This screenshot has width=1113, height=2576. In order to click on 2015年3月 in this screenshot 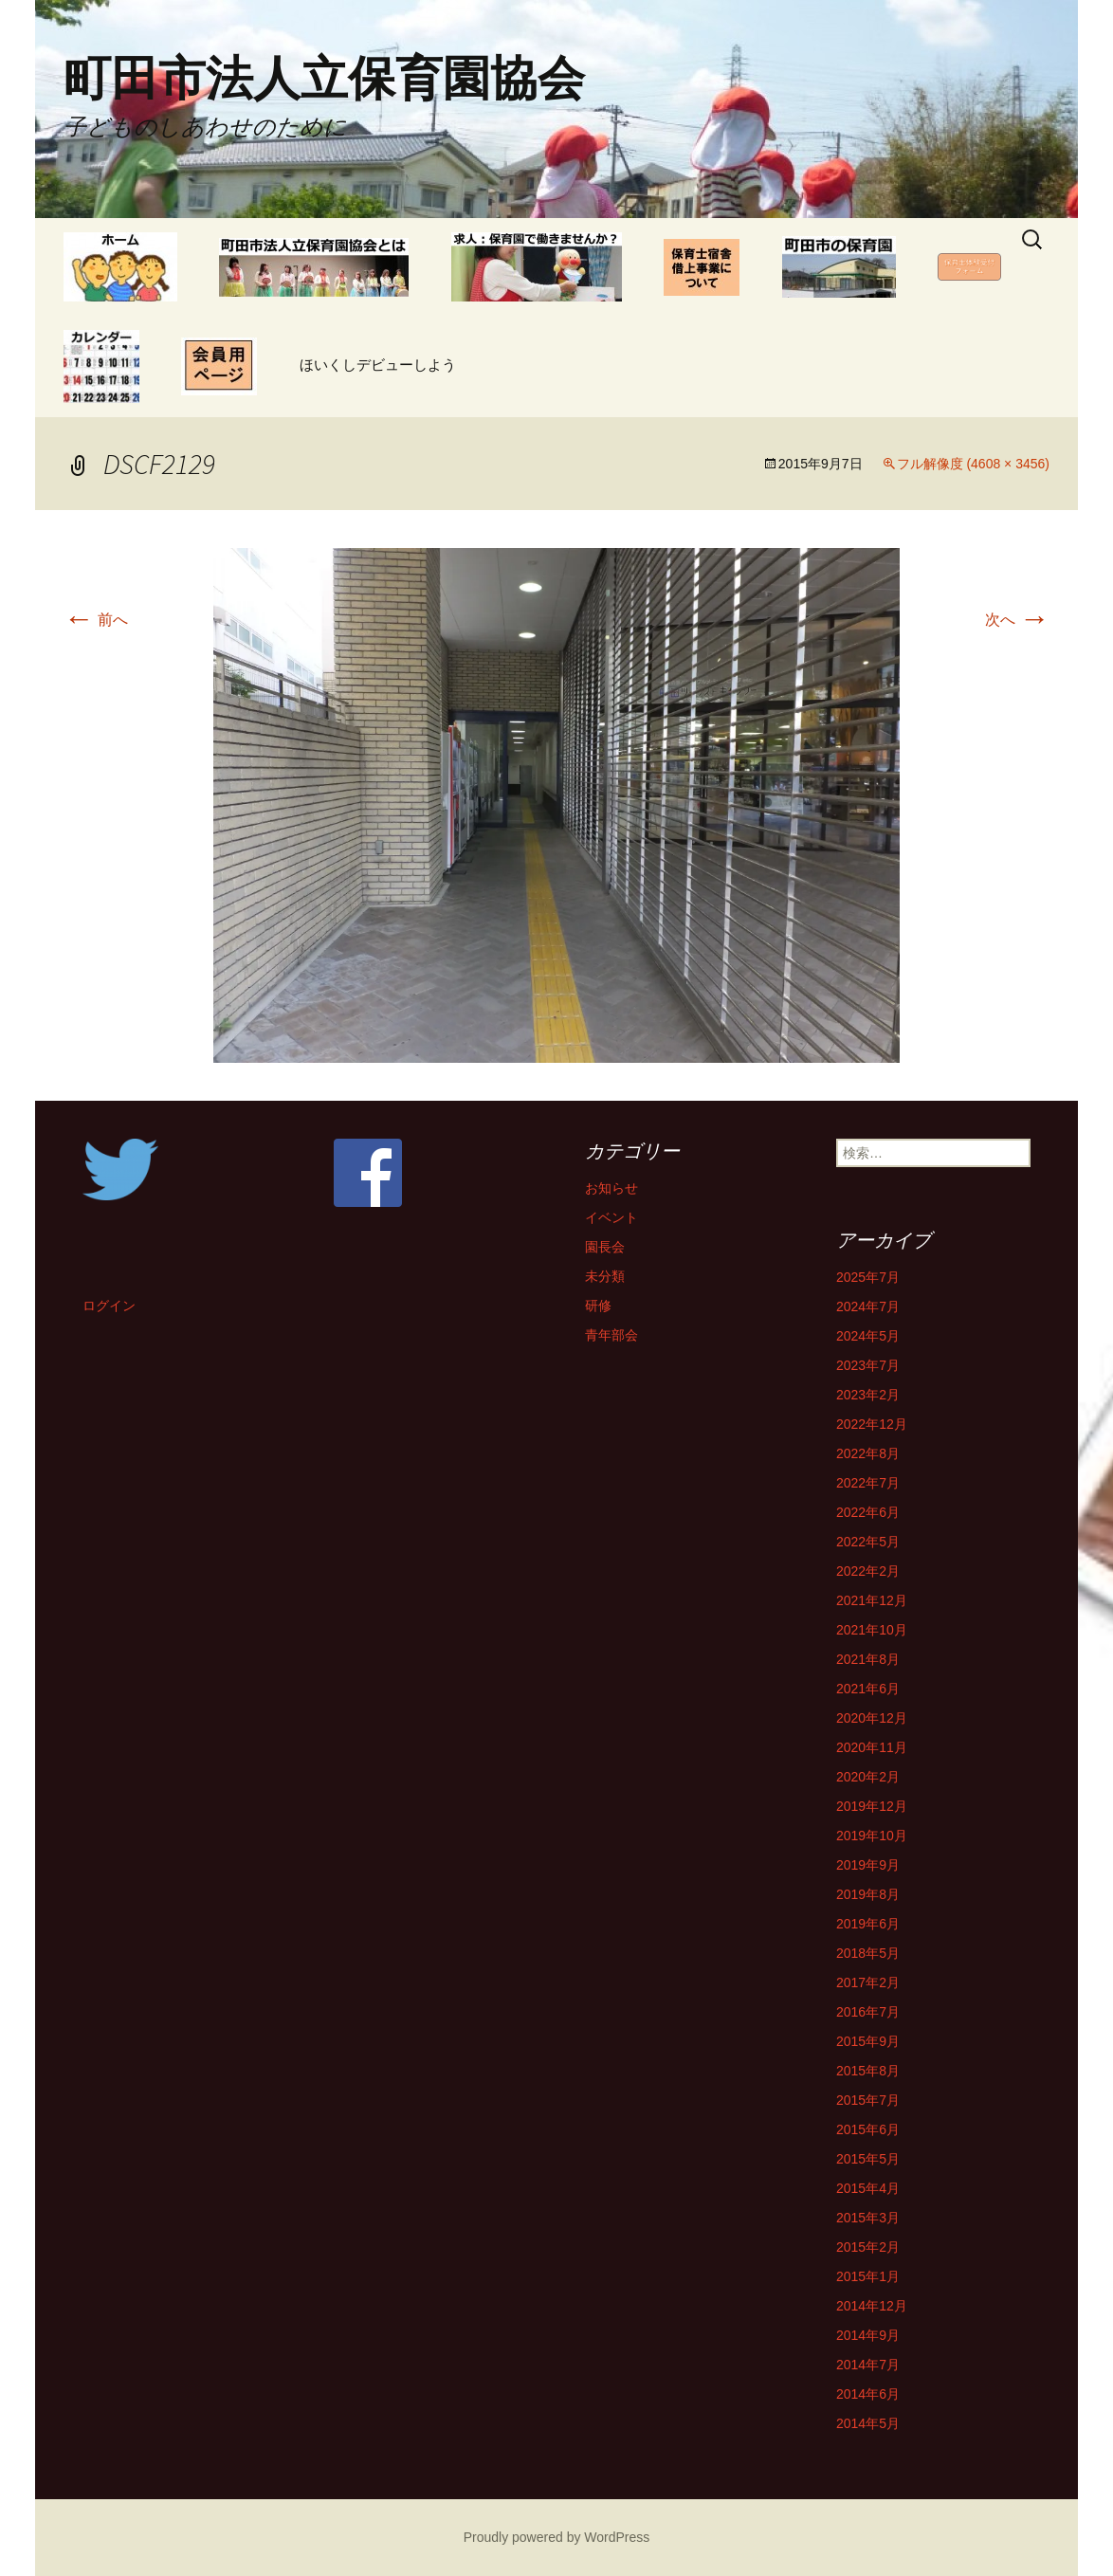, I will do `click(868, 2217)`.